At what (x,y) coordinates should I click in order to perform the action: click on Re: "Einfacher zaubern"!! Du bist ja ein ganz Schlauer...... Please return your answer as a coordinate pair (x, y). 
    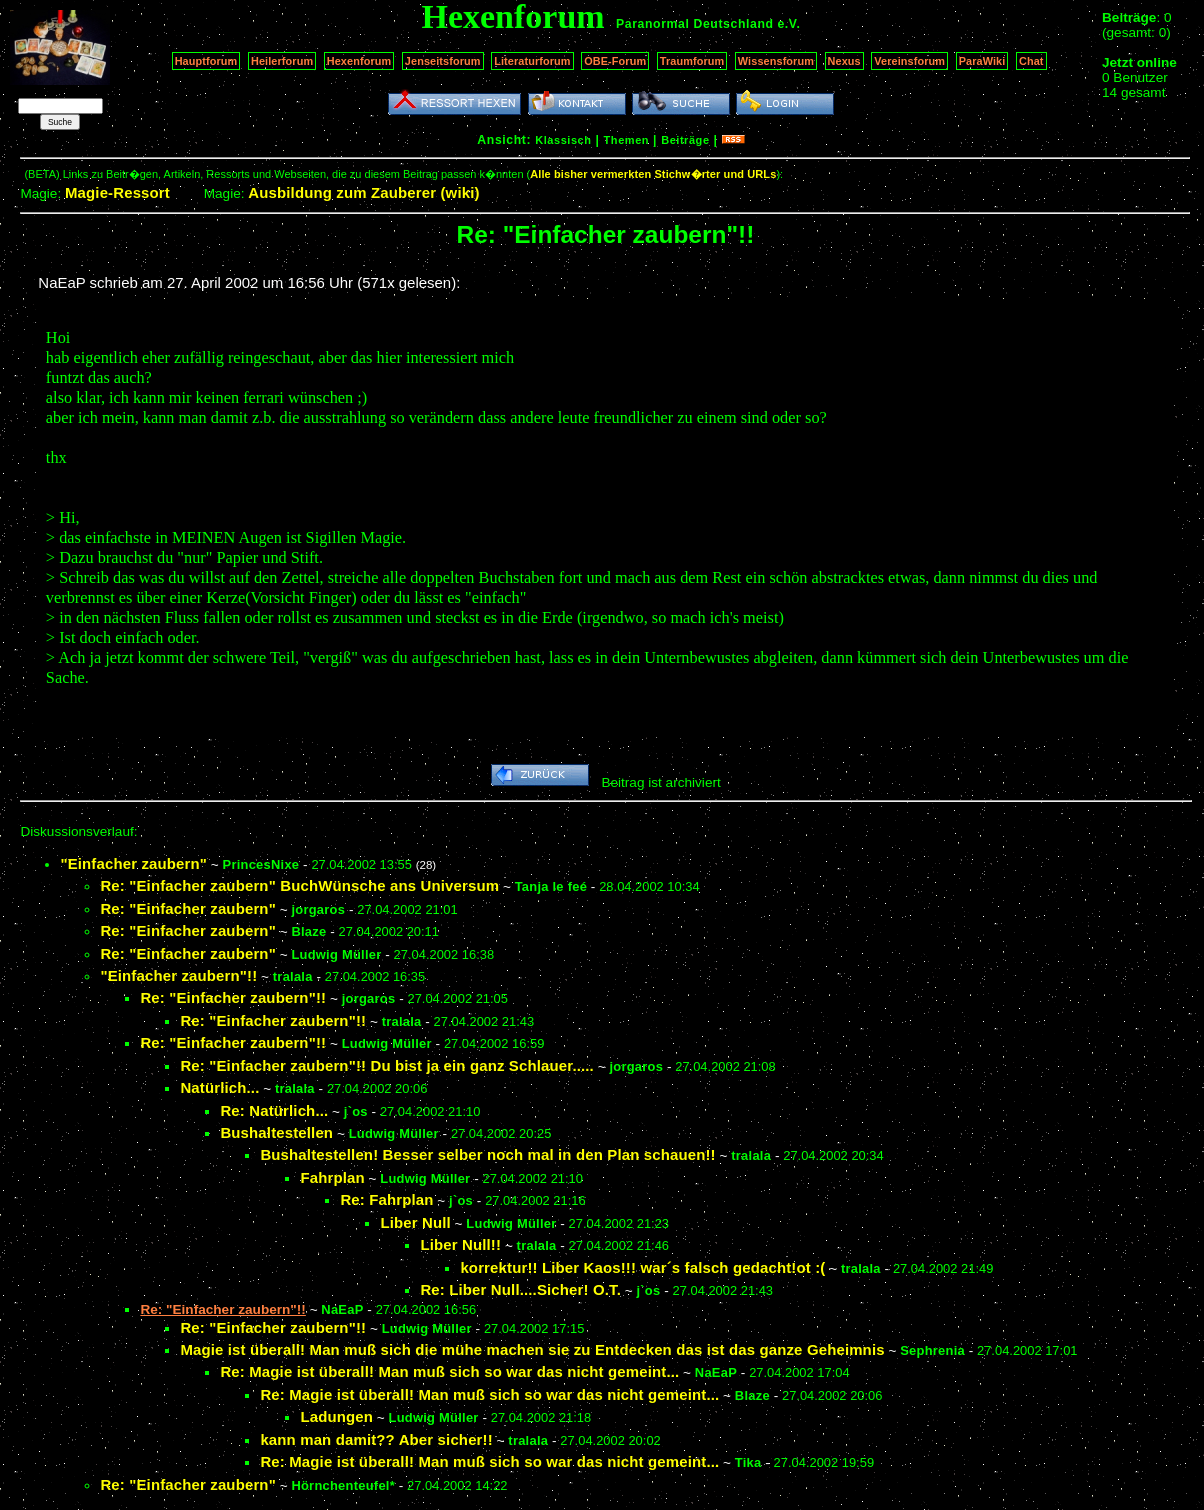
    Looking at the image, I should click on (387, 1065).